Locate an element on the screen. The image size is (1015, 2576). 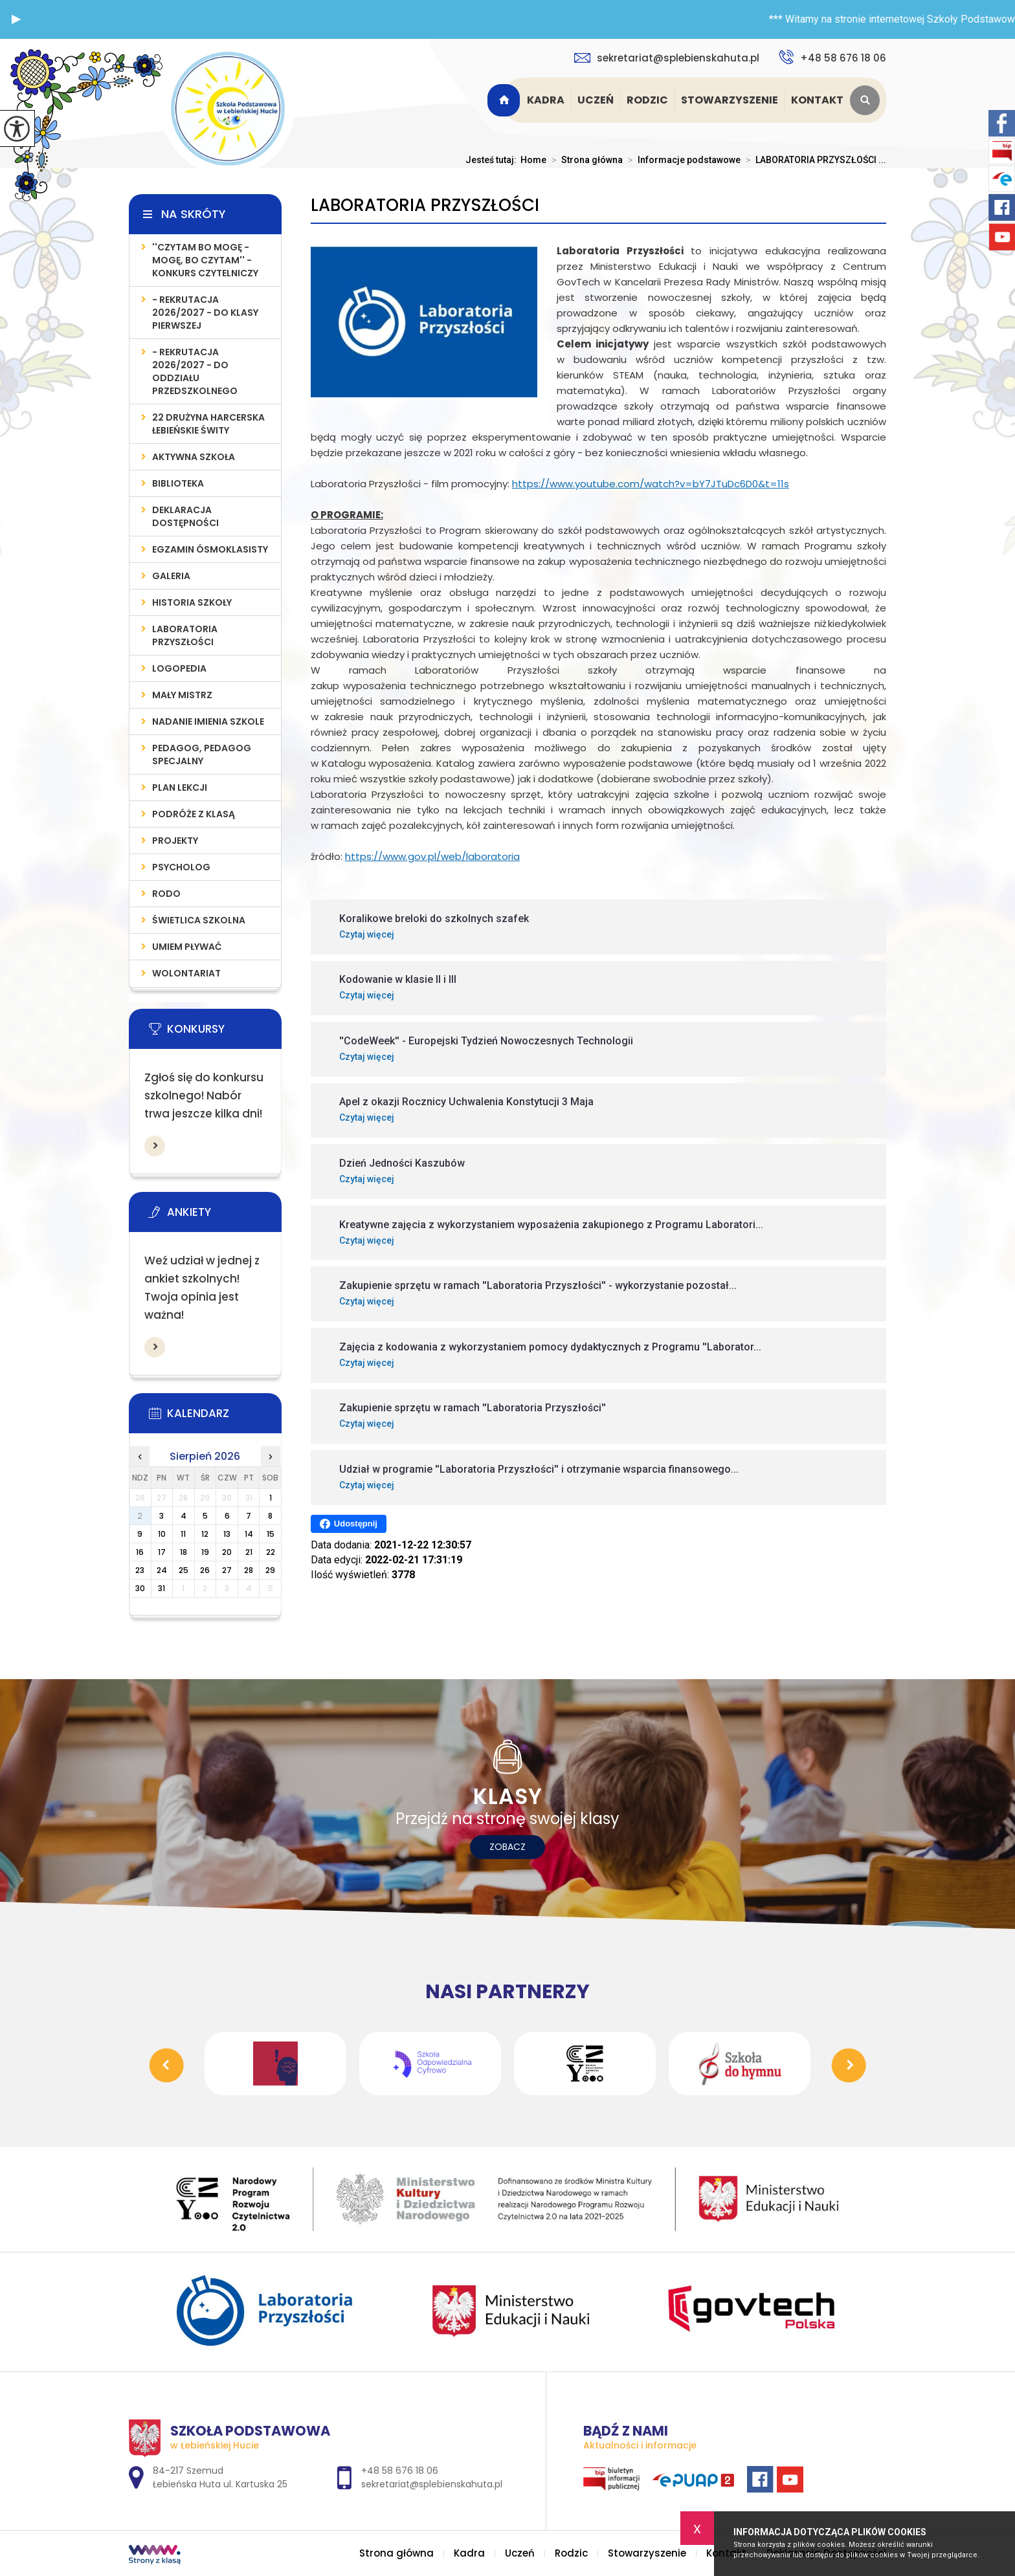
''Czytam bo mogę - mogę, bo czytam'' - konkurs czytelniczy is located at coordinates (205, 260).